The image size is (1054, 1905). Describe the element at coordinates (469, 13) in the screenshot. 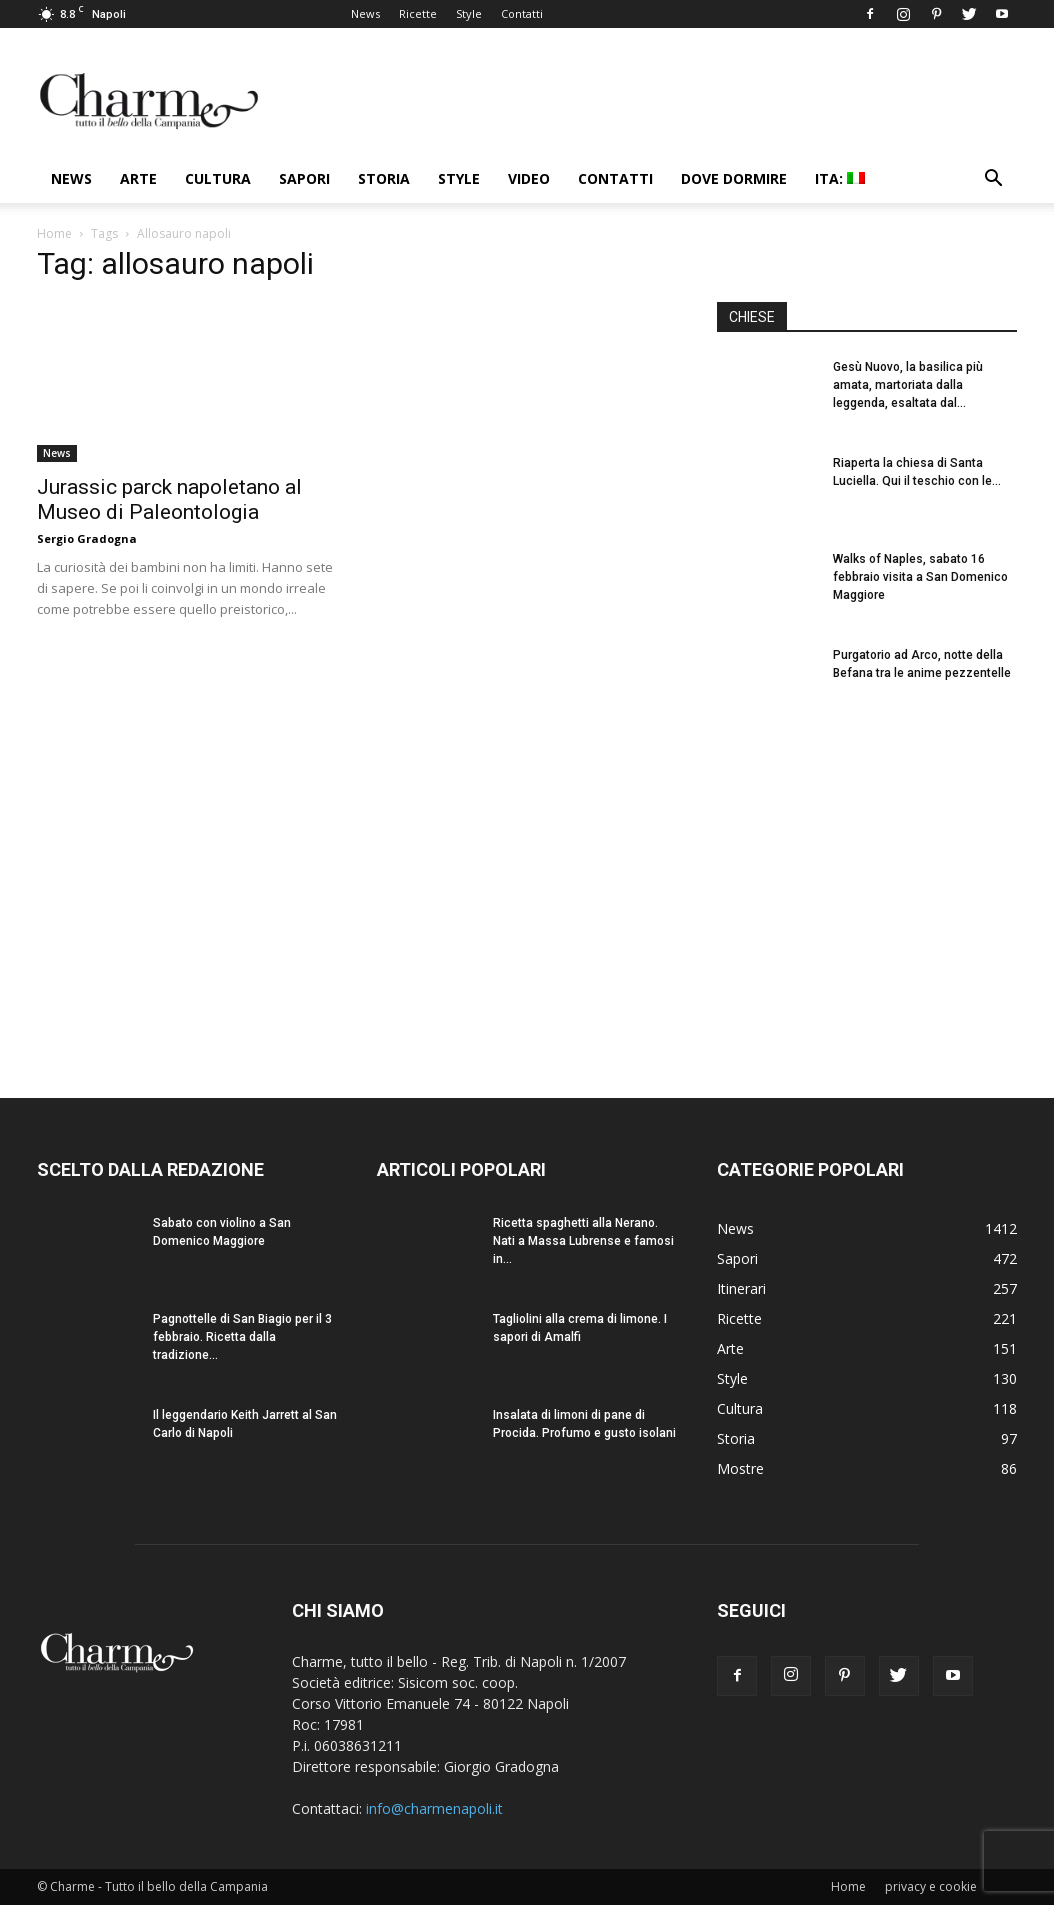

I see `Style` at that location.